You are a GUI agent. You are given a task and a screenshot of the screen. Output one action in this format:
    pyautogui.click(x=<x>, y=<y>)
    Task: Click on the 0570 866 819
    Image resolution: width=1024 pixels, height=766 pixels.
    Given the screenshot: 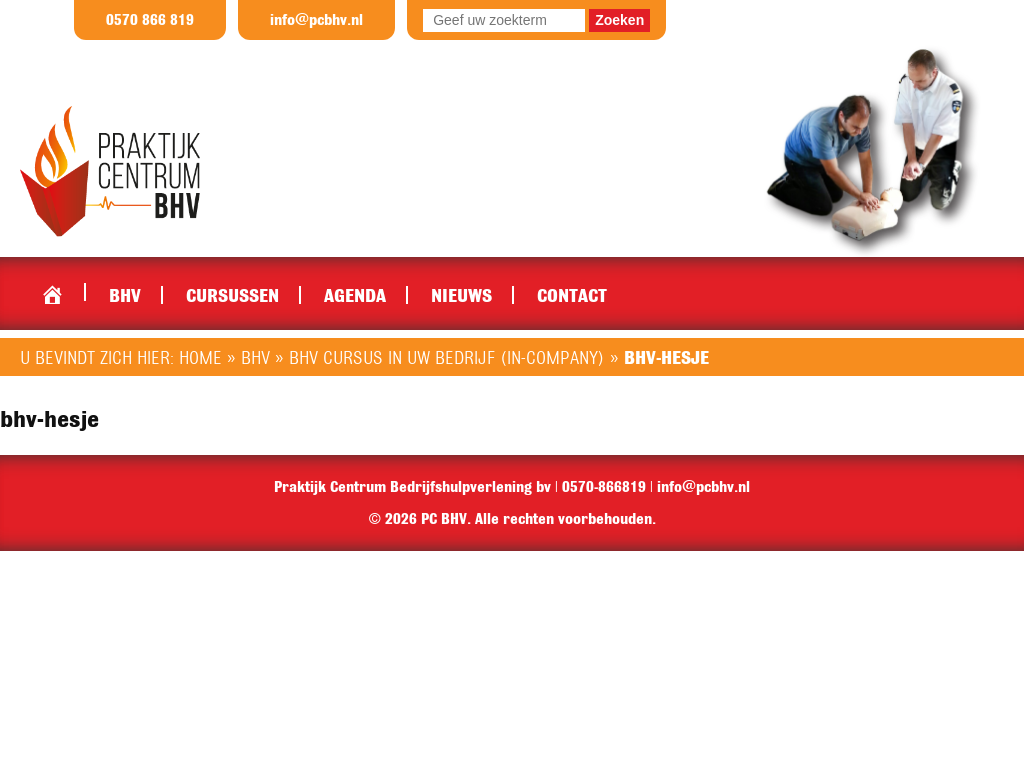 What is the action you would take?
    pyautogui.click(x=150, y=20)
    